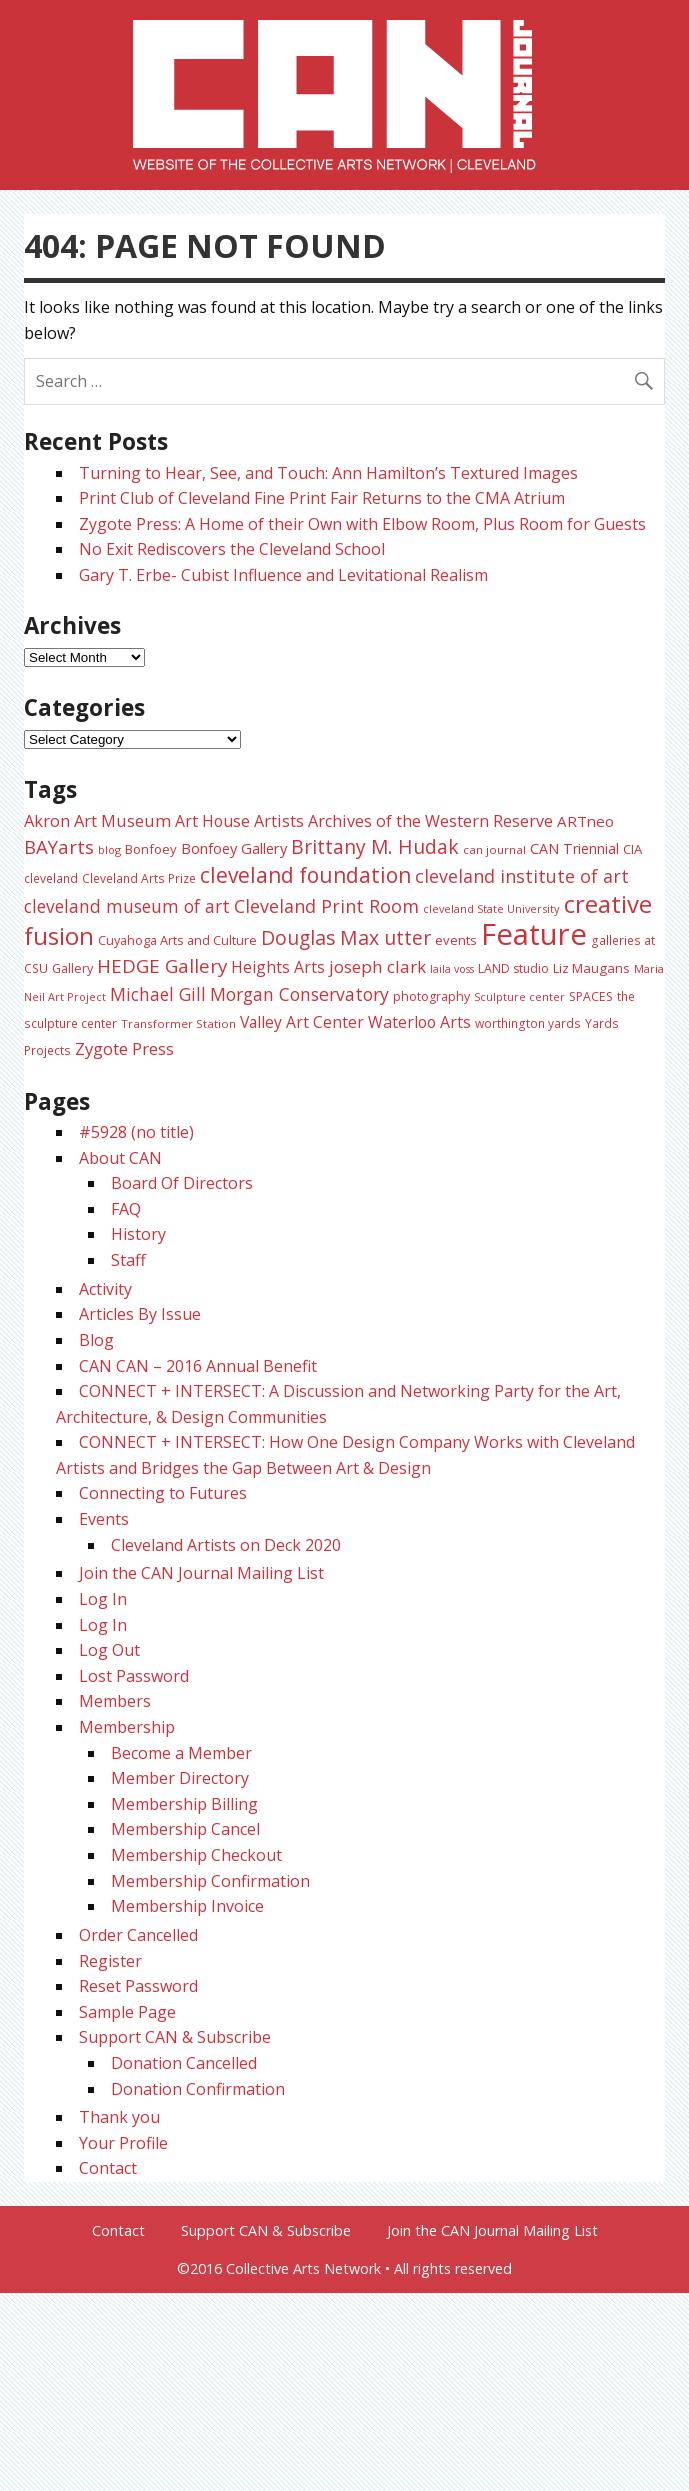 This screenshot has height=2491, width=689. Describe the element at coordinates (513, 968) in the screenshot. I see `LAND studio [LAND studio (24 items)]` at that location.